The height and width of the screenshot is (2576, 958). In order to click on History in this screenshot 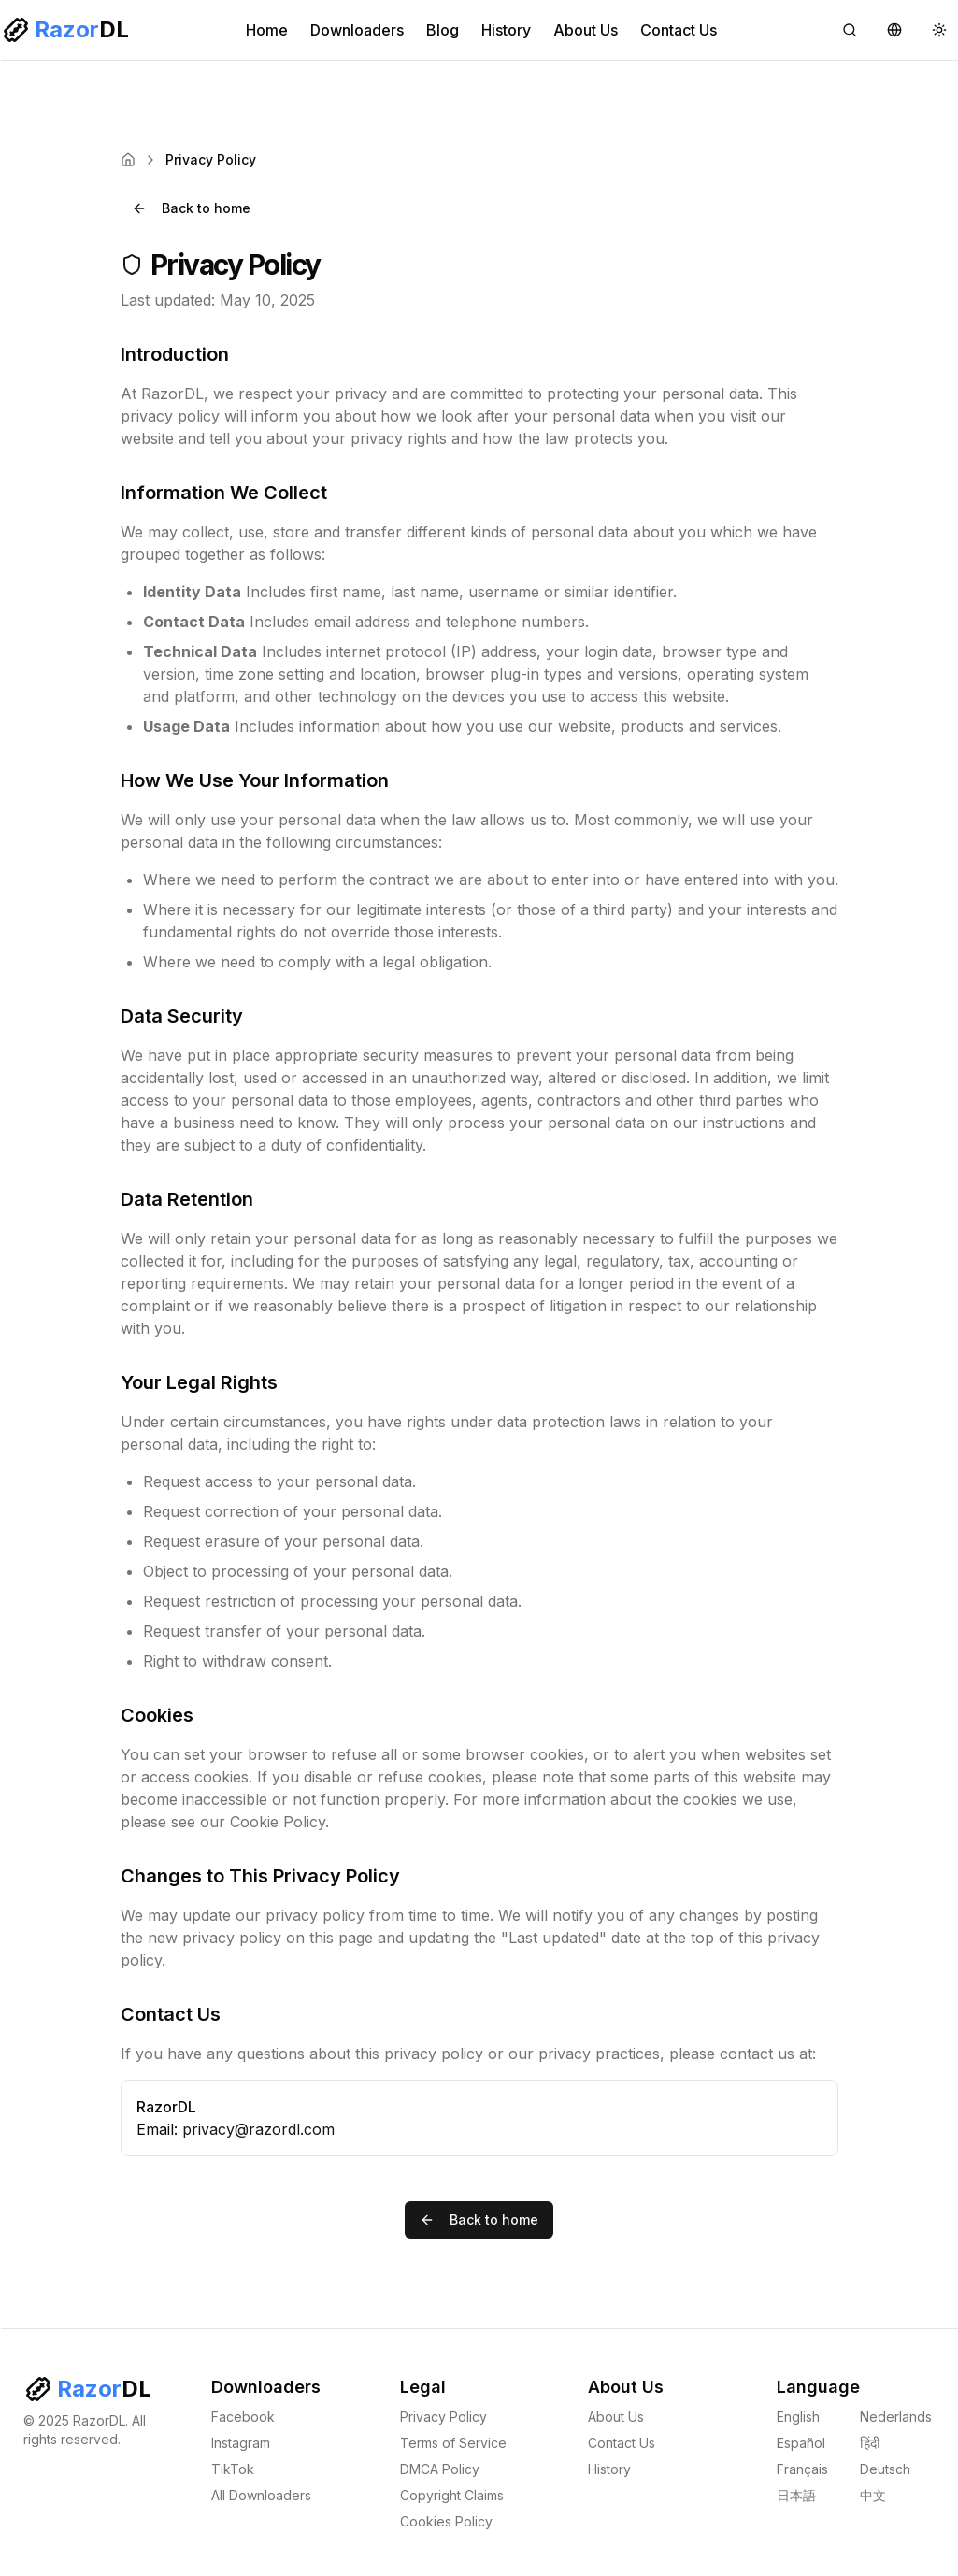, I will do `click(506, 30)`.